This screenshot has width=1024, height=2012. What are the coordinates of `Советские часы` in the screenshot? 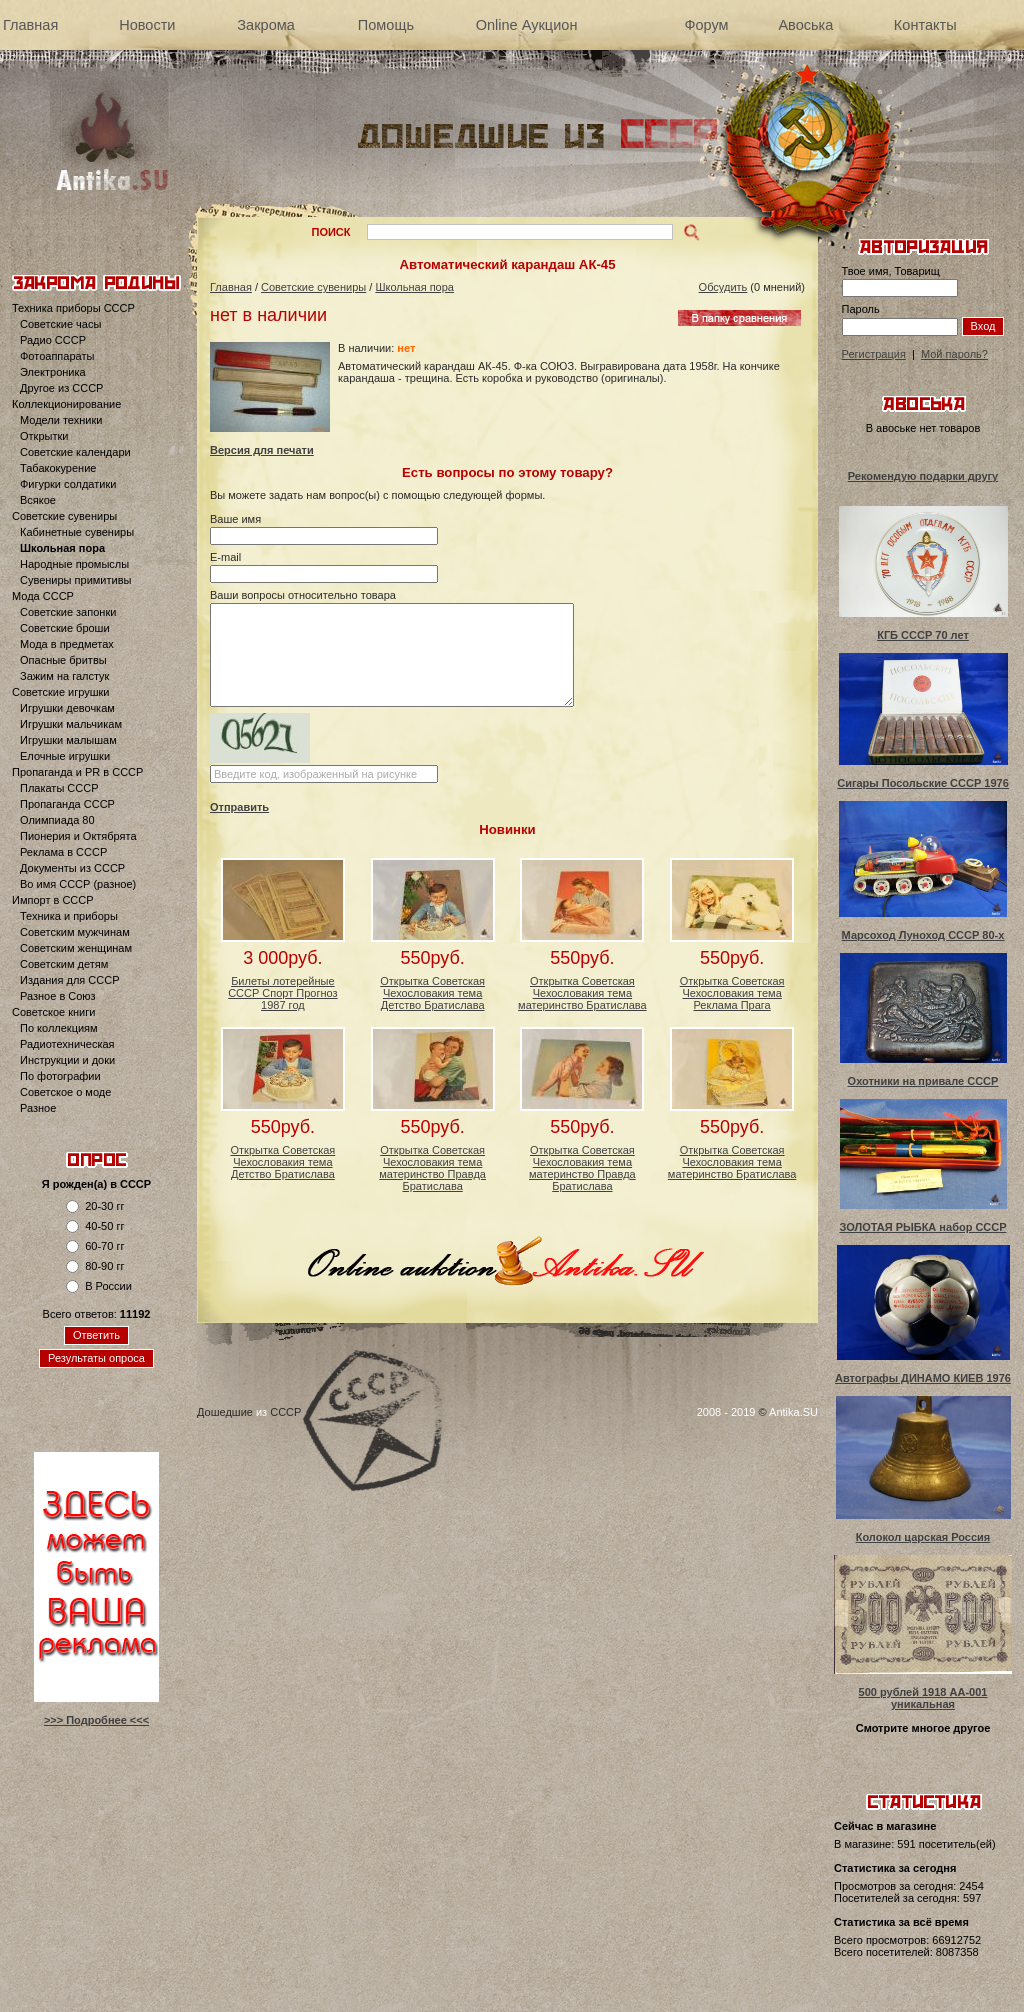 It's located at (60, 324).